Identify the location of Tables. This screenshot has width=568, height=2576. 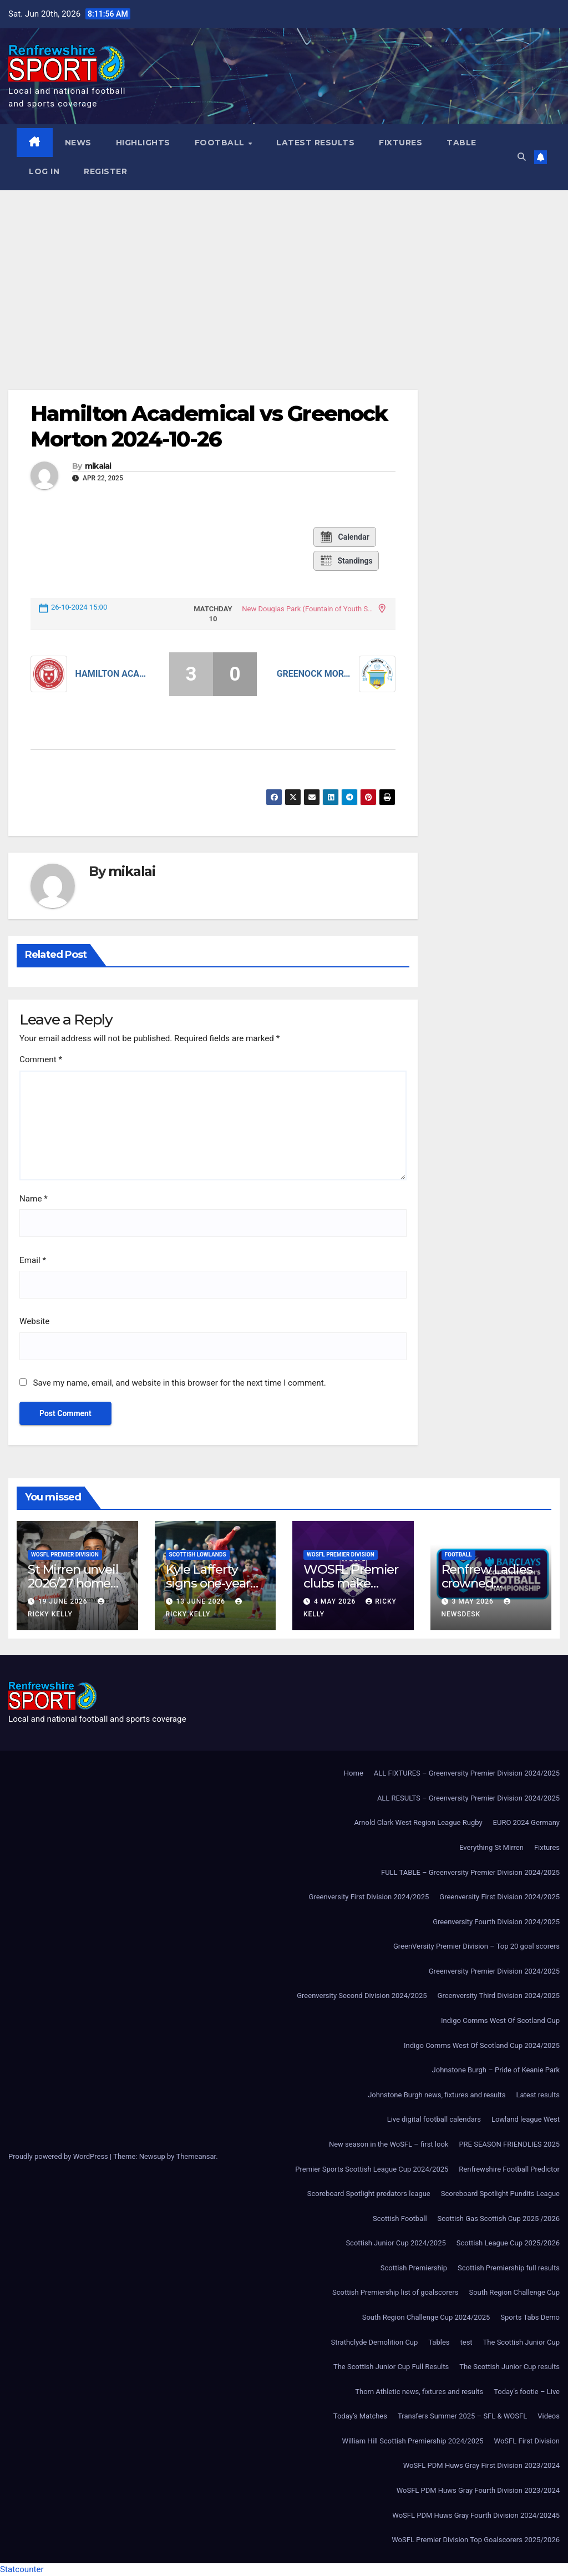
(438, 2342).